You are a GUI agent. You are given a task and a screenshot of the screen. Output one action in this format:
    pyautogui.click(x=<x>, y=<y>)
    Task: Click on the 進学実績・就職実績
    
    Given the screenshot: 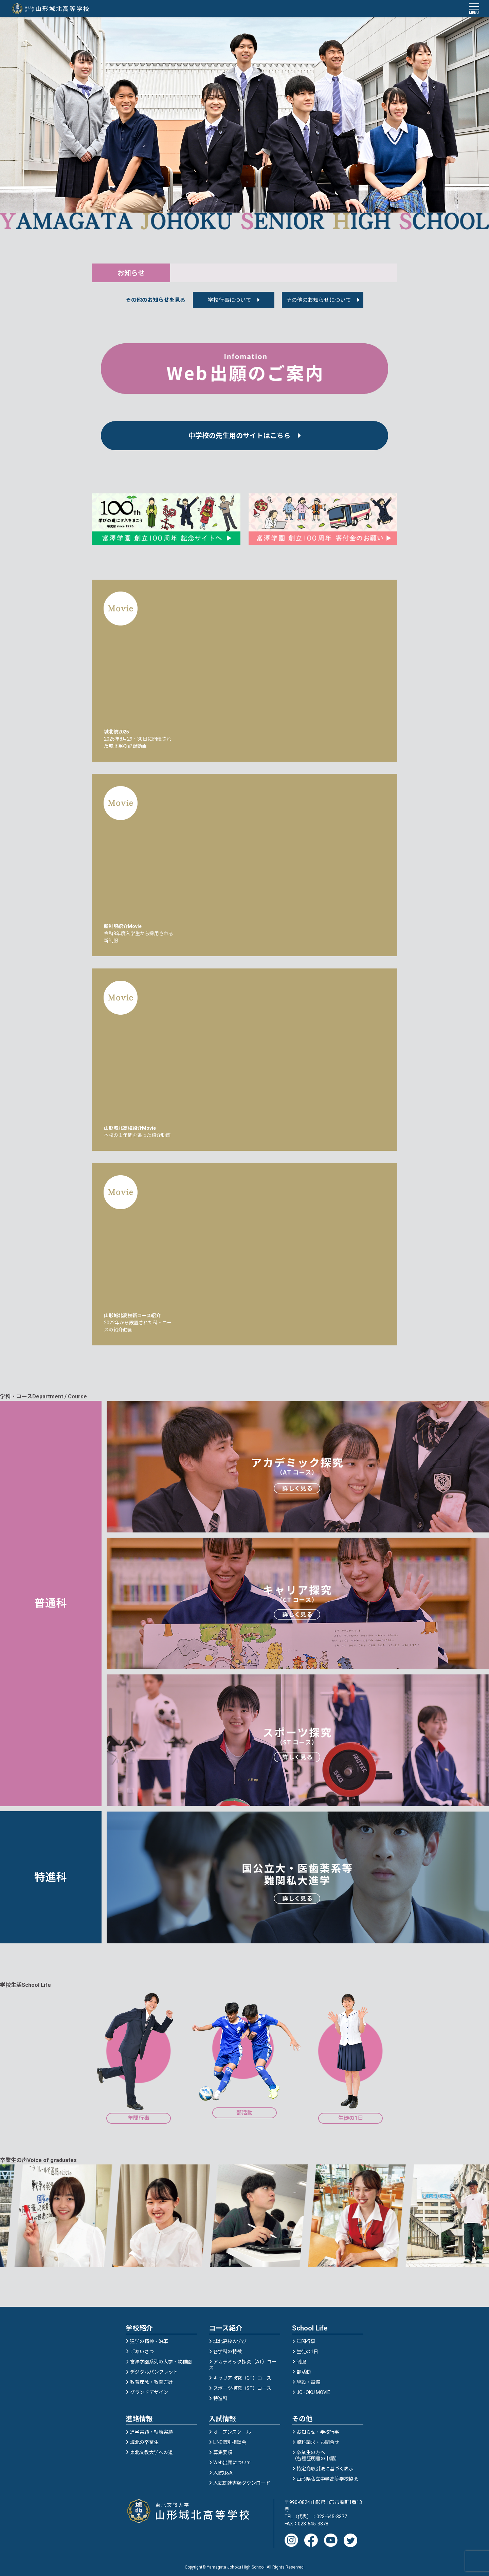 What is the action you would take?
    pyautogui.click(x=151, y=2429)
    